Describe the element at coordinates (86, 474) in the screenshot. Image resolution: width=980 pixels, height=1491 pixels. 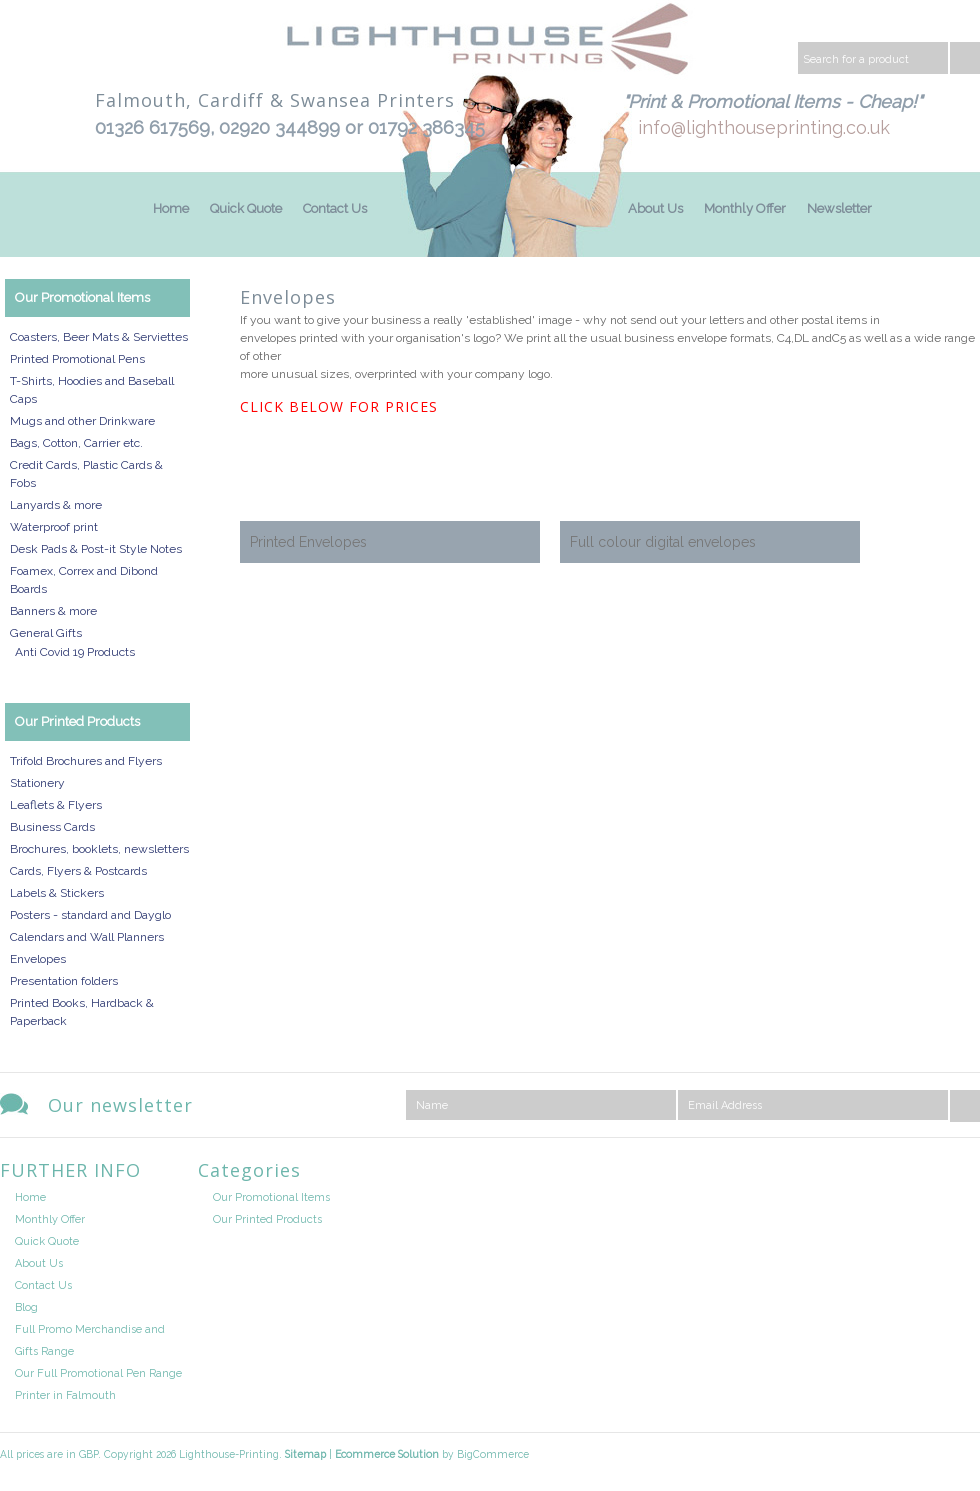
I see `Credit Cards, Plastic Cards & Fobs` at that location.